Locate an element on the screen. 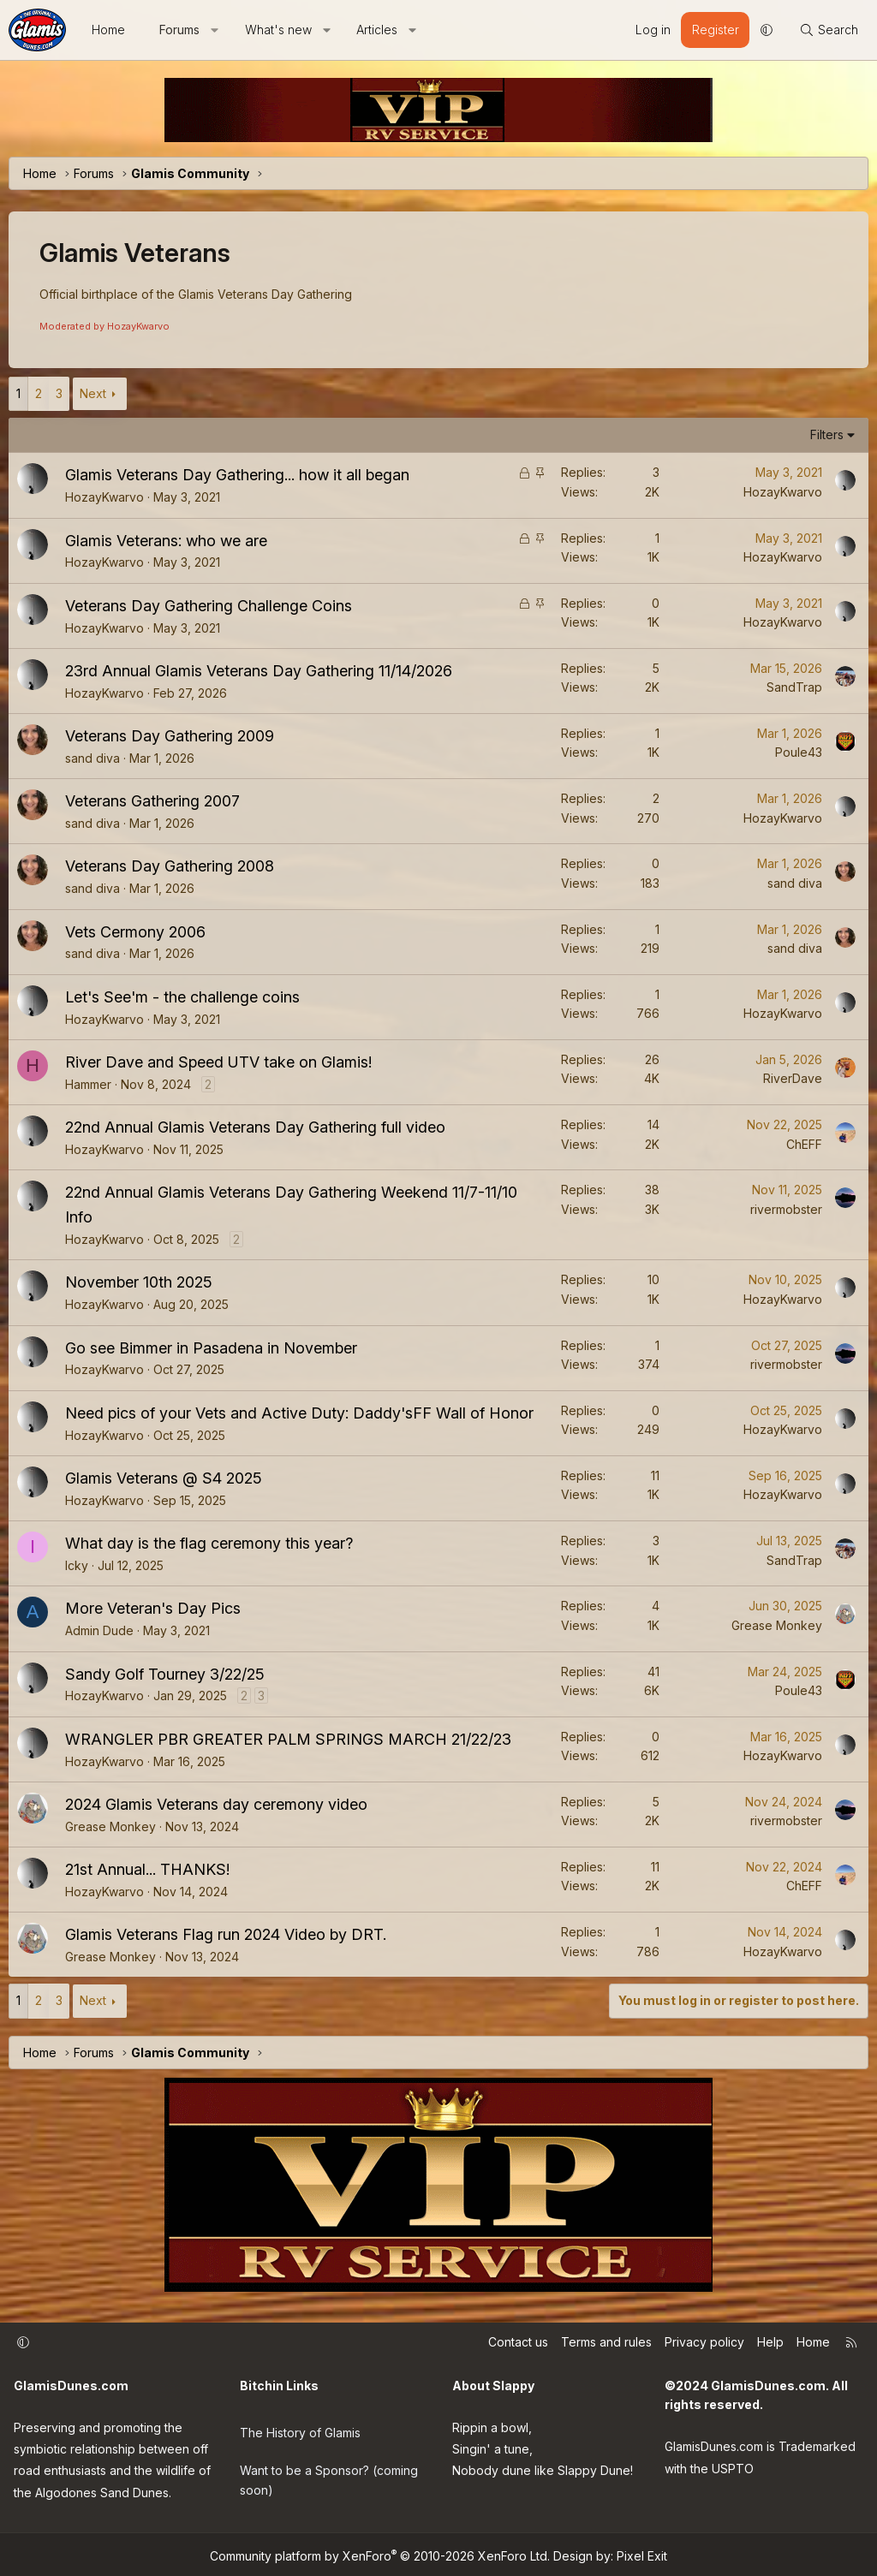  What's new is located at coordinates (278, 29).